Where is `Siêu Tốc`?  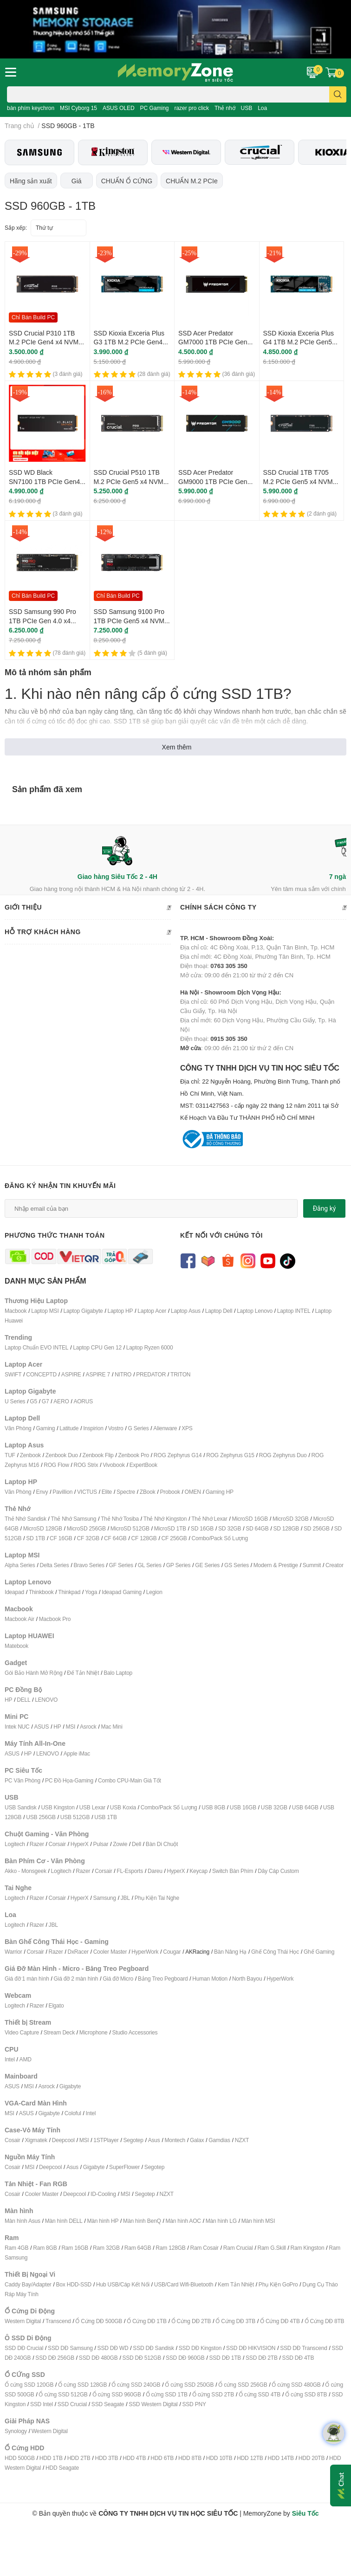
Siêu Tốc is located at coordinates (305, 2513).